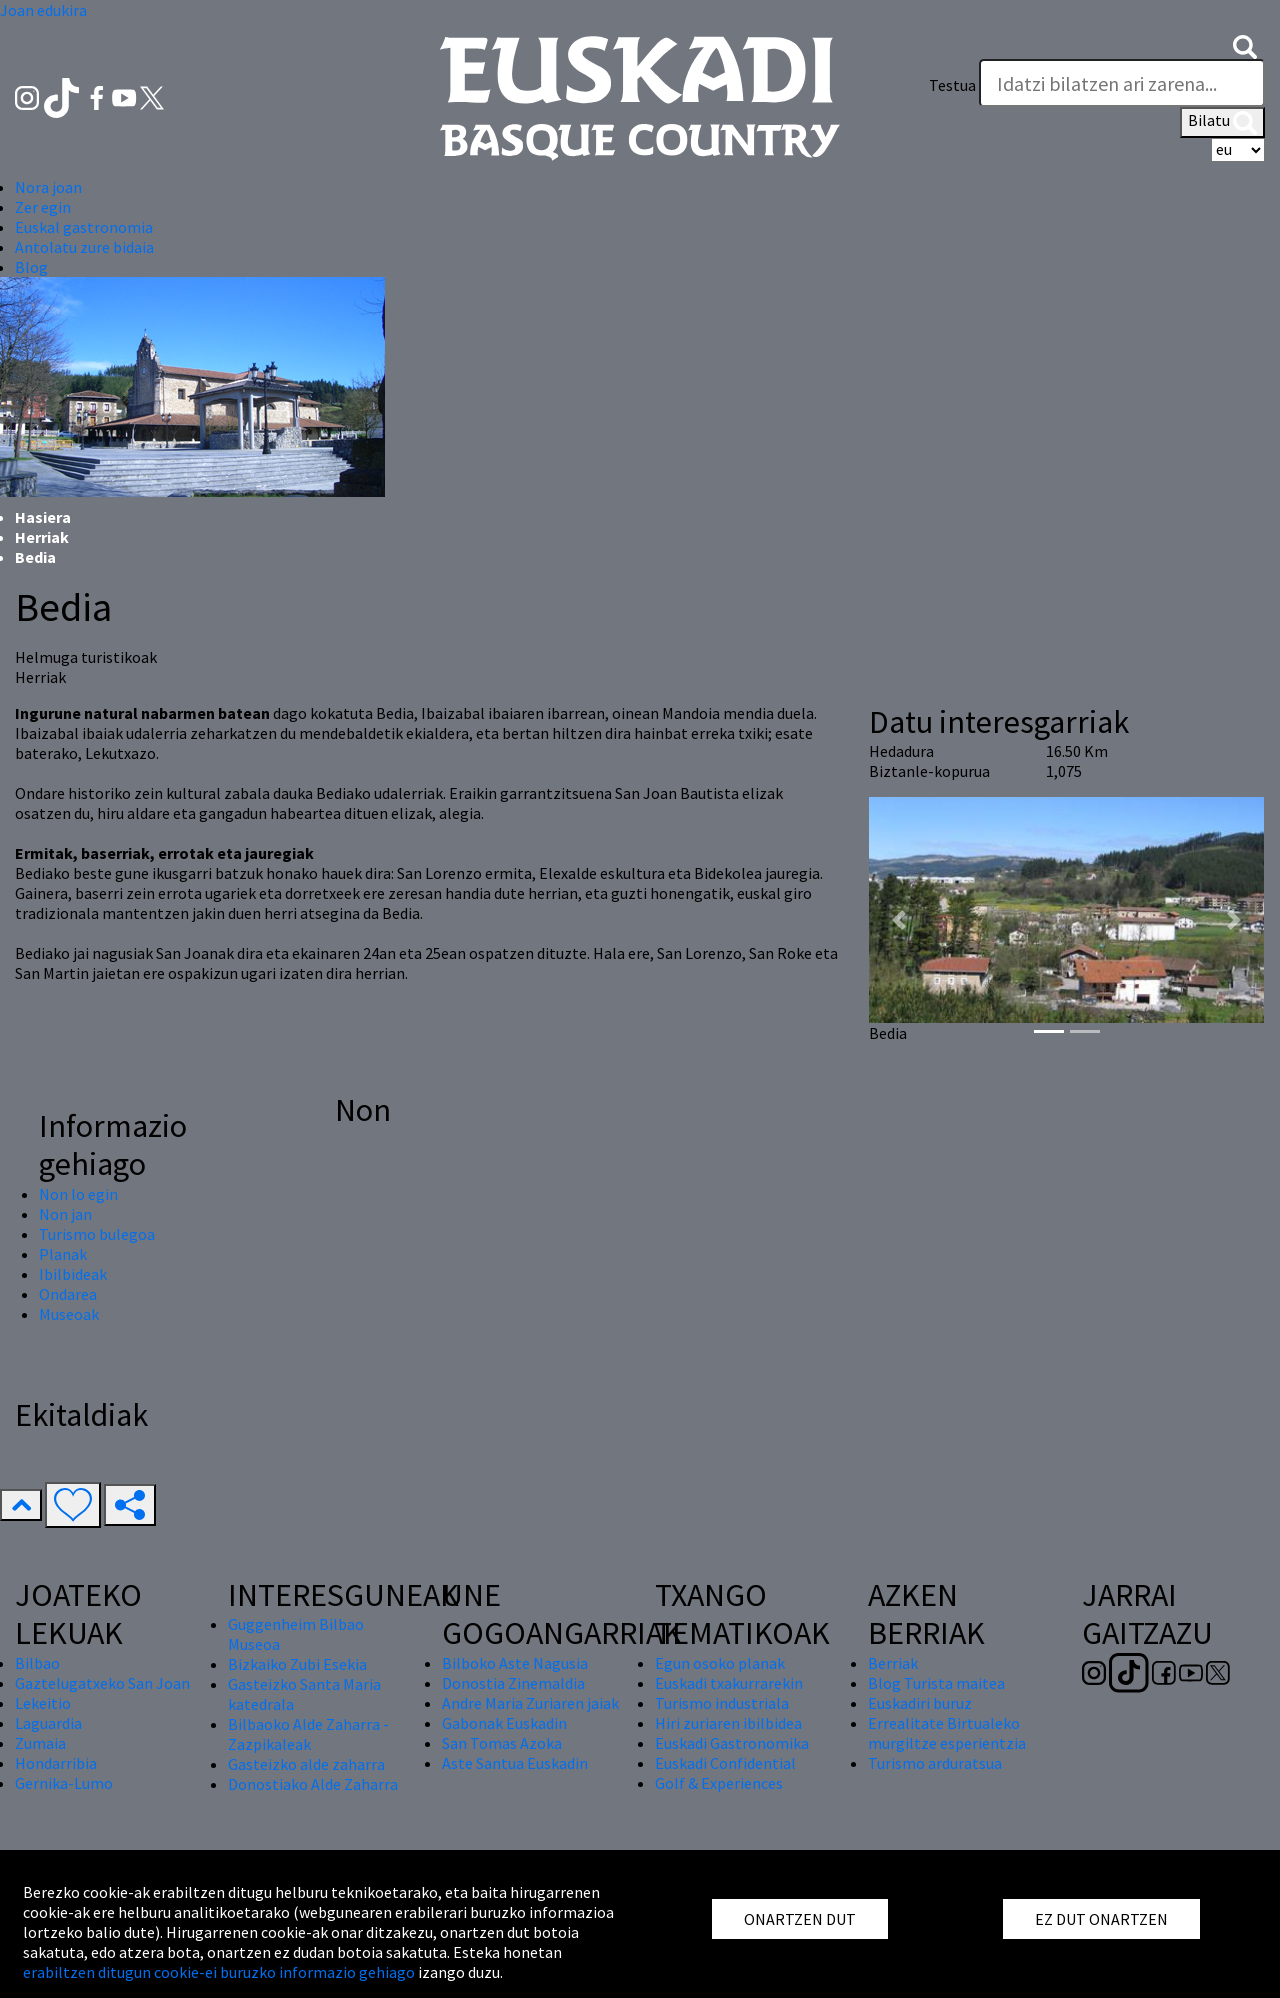 This screenshot has height=1998, width=1280. I want to click on Museoak, so click(69, 1314).